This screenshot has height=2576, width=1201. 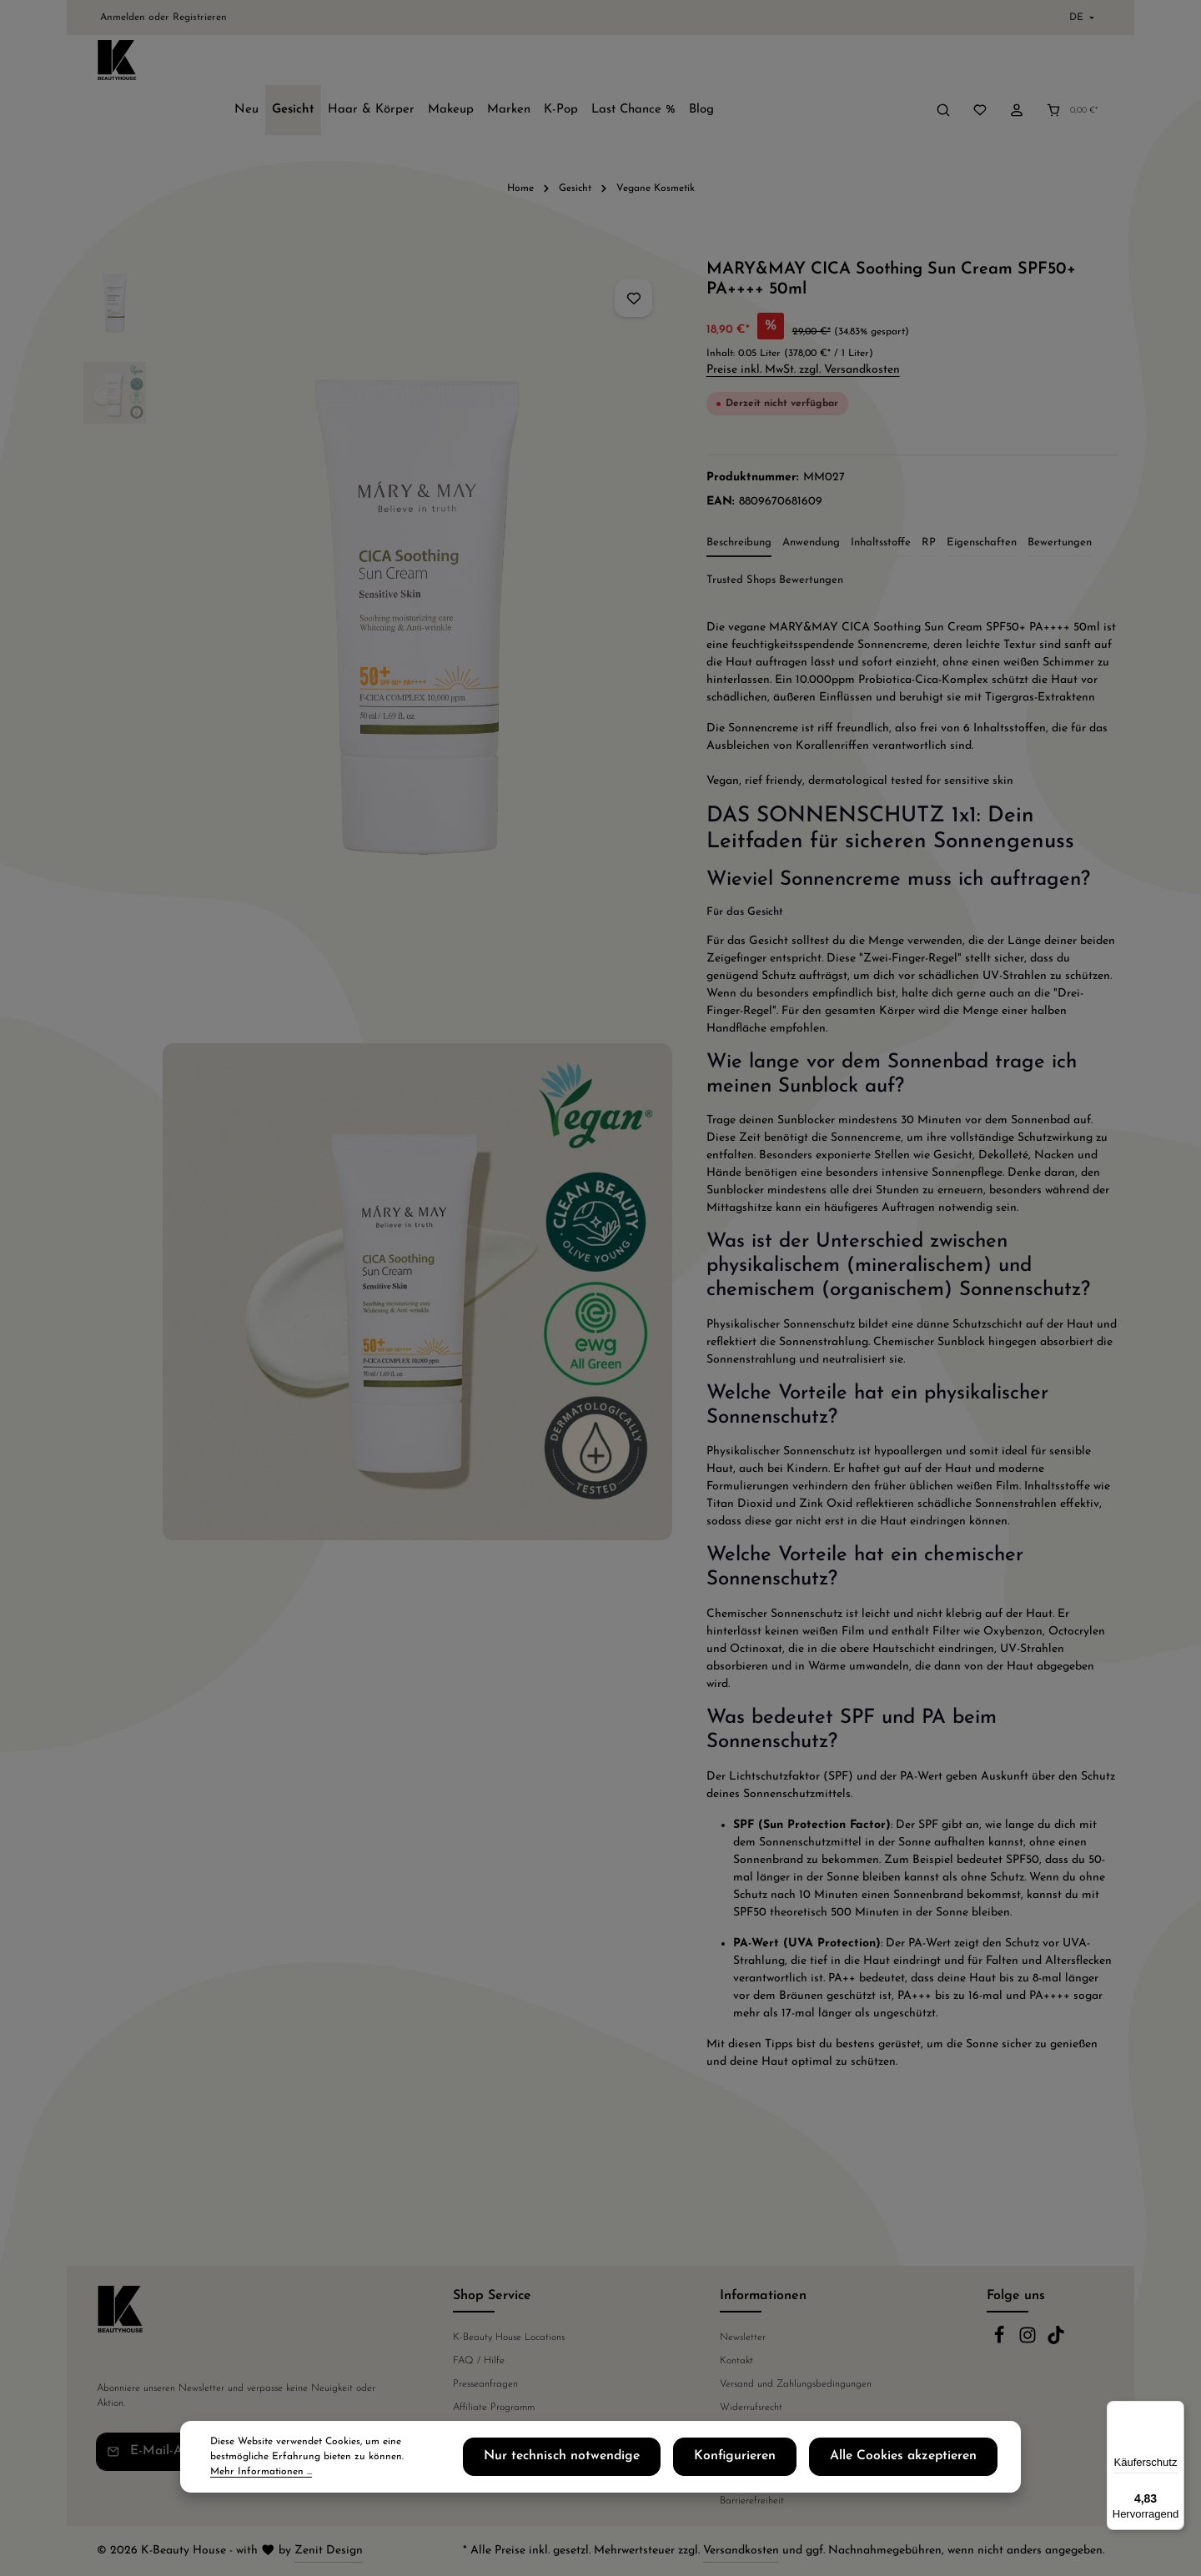 I want to click on Trusted Shops Bewertungen [tab], so click(x=774, y=538).